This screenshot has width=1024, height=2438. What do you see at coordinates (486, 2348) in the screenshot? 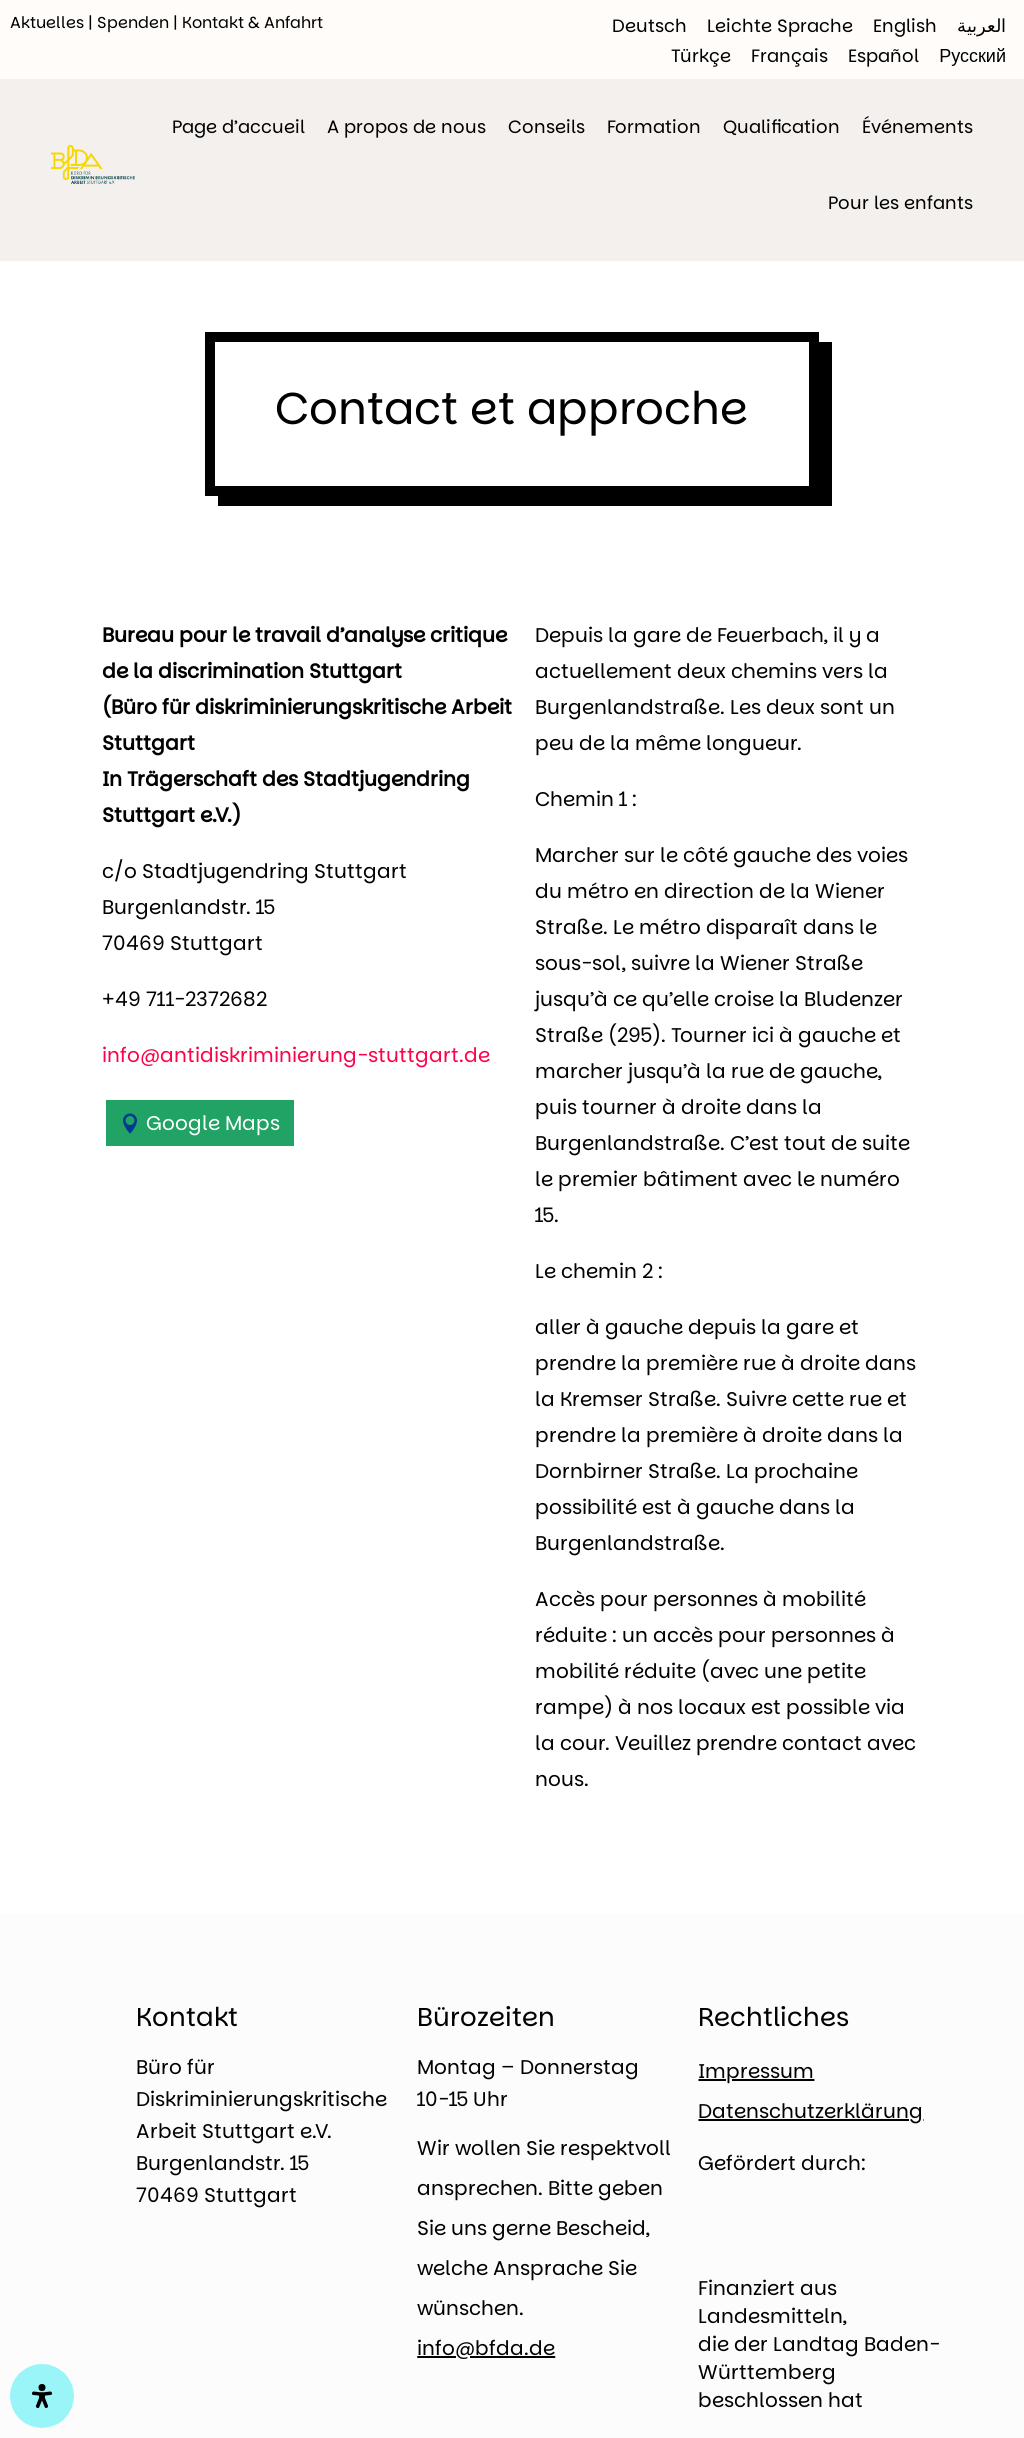
I see `info@bfda.de` at bounding box center [486, 2348].